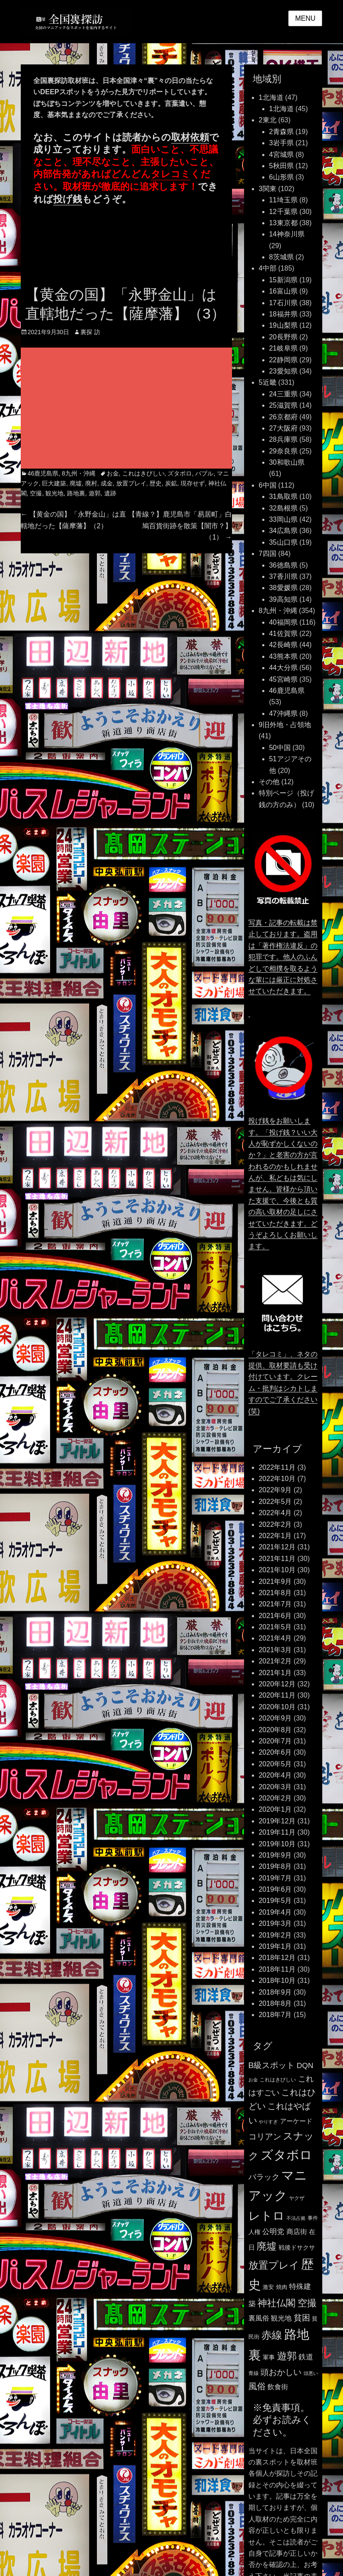 The height and width of the screenshot is (2576, 343). I want to click on 6中国, so click(267, 485).